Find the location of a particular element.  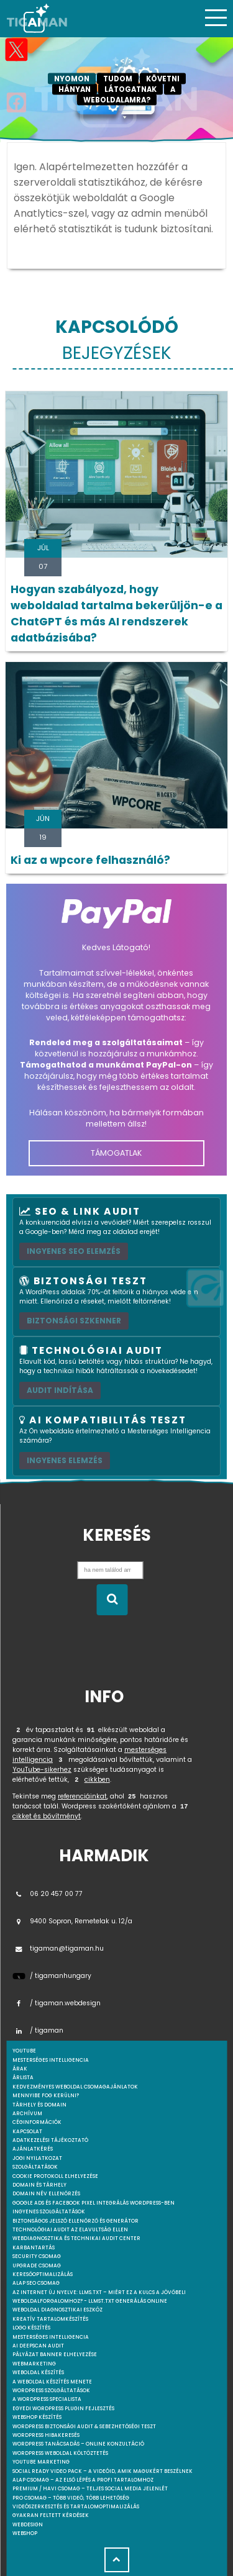

WordPress weboldal költöztetés is located at coordinates (60, 2453).